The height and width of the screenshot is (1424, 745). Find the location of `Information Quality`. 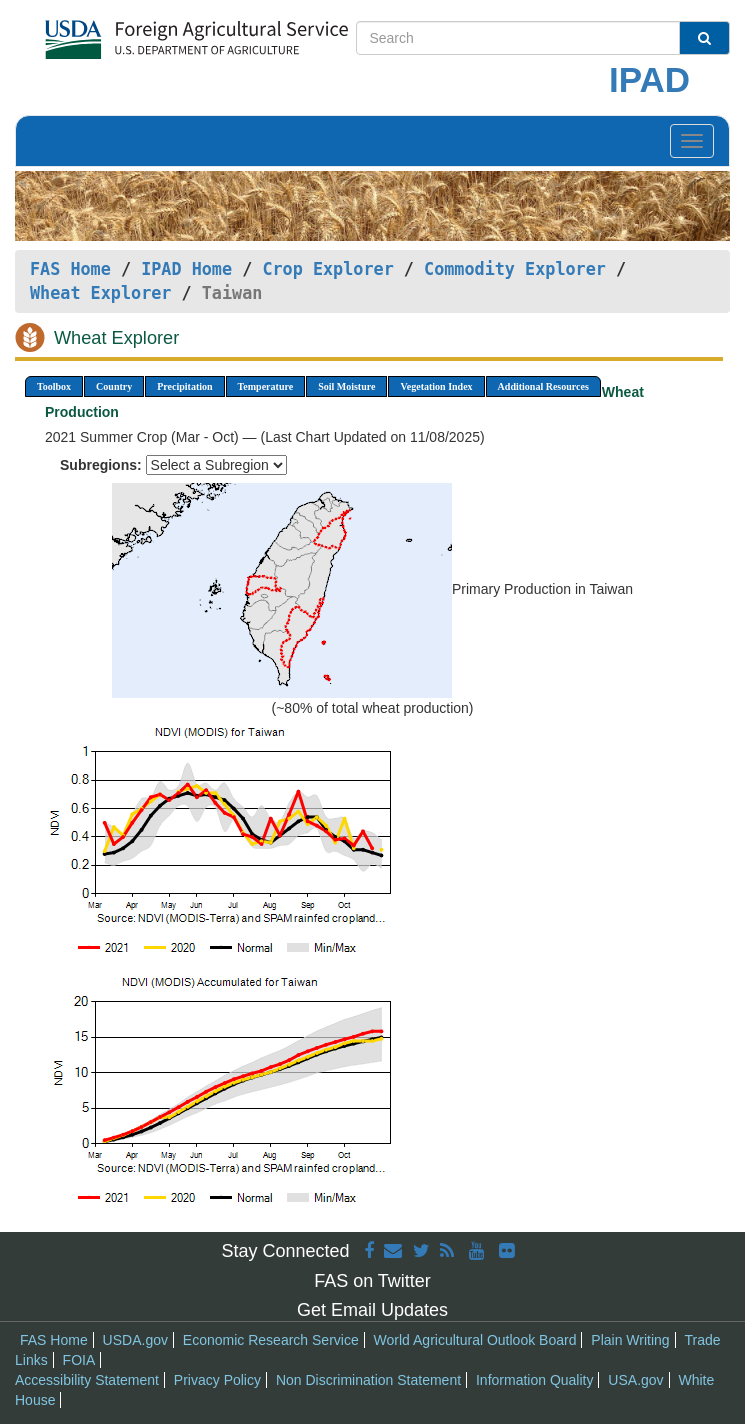

Information Quality is located at coordinates (535, 1380).